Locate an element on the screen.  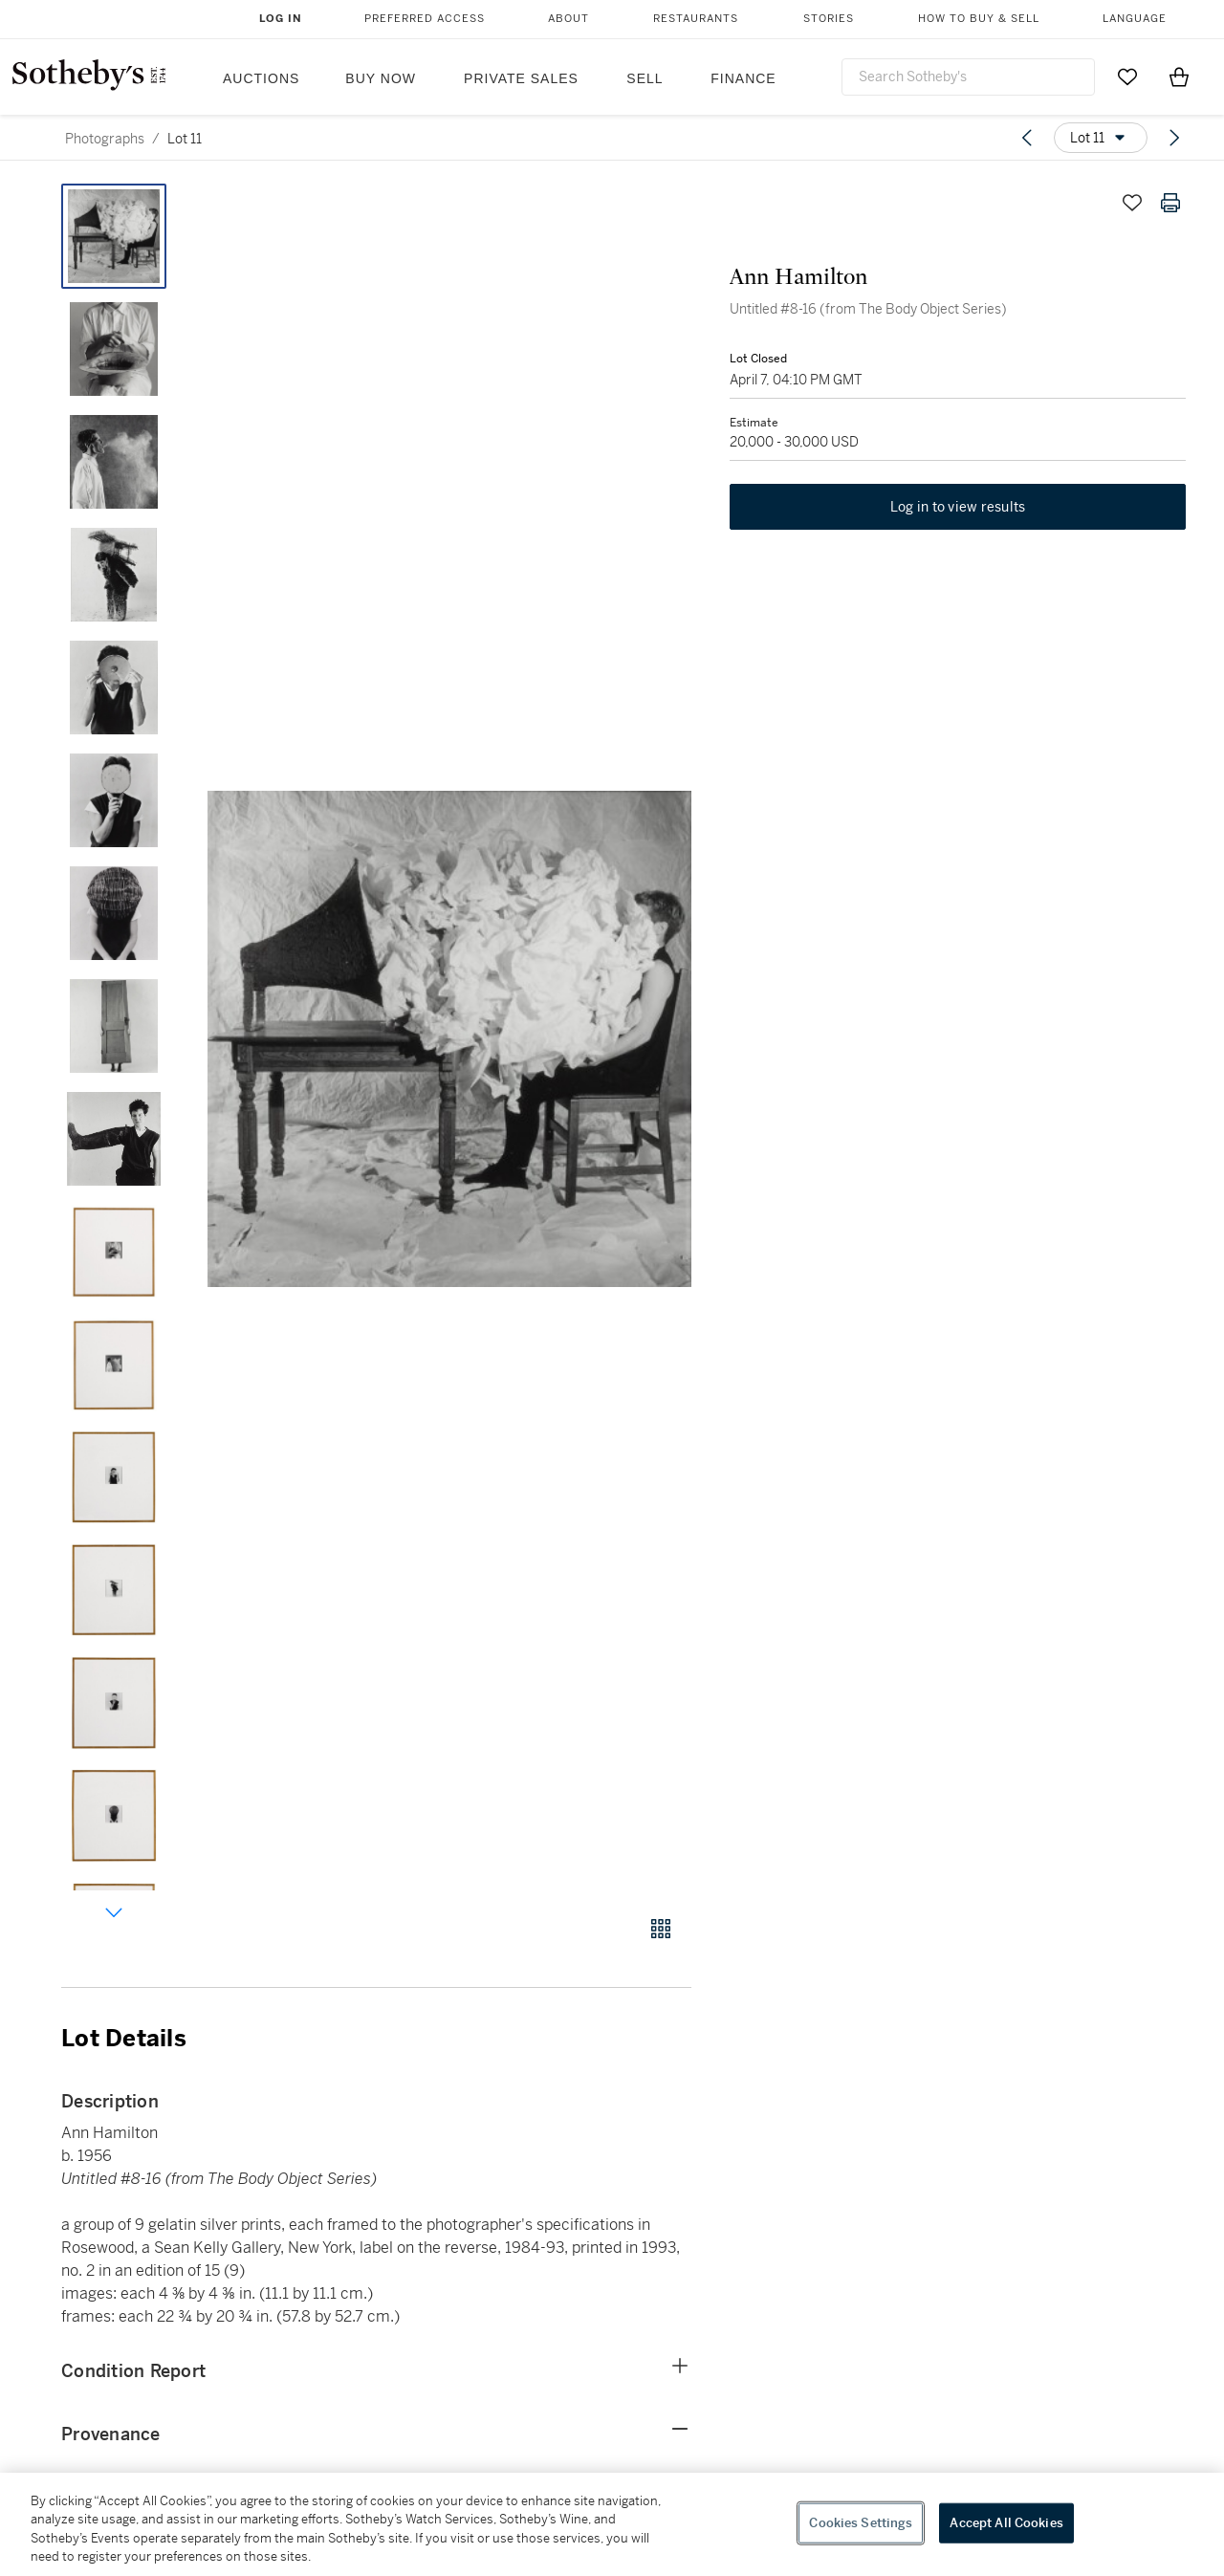
[combobox] is located at coordinates (968, 77).